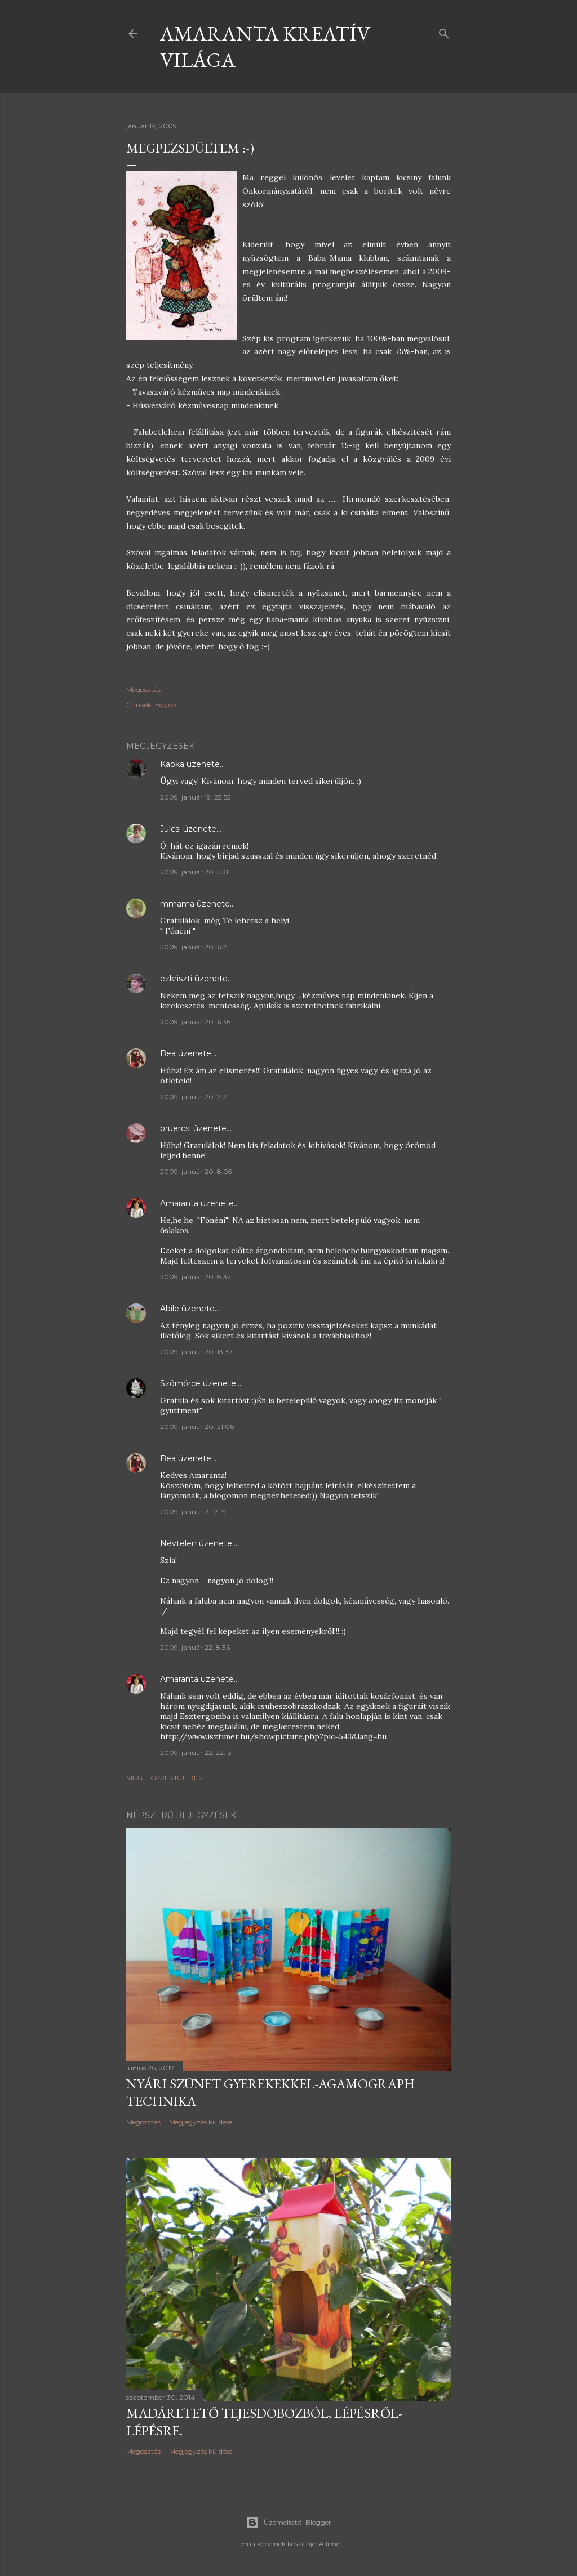  Describe the element at coordinates (172, 764) in the screenshot. I see `Kaoka` at that location.